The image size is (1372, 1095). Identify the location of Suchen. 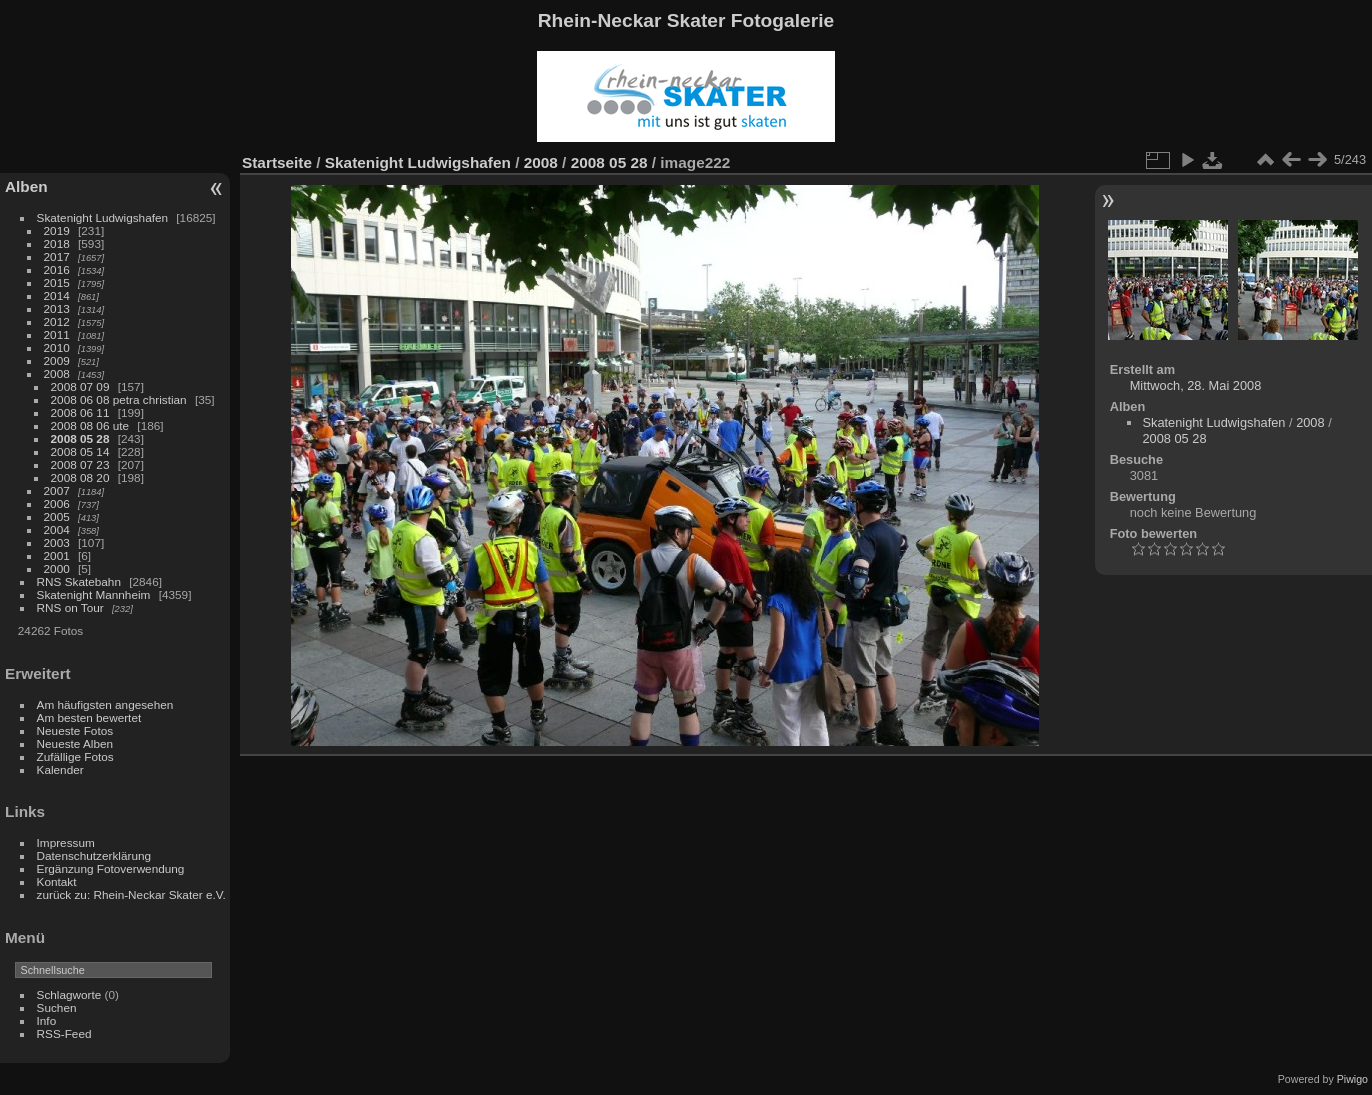
(57, 1007).